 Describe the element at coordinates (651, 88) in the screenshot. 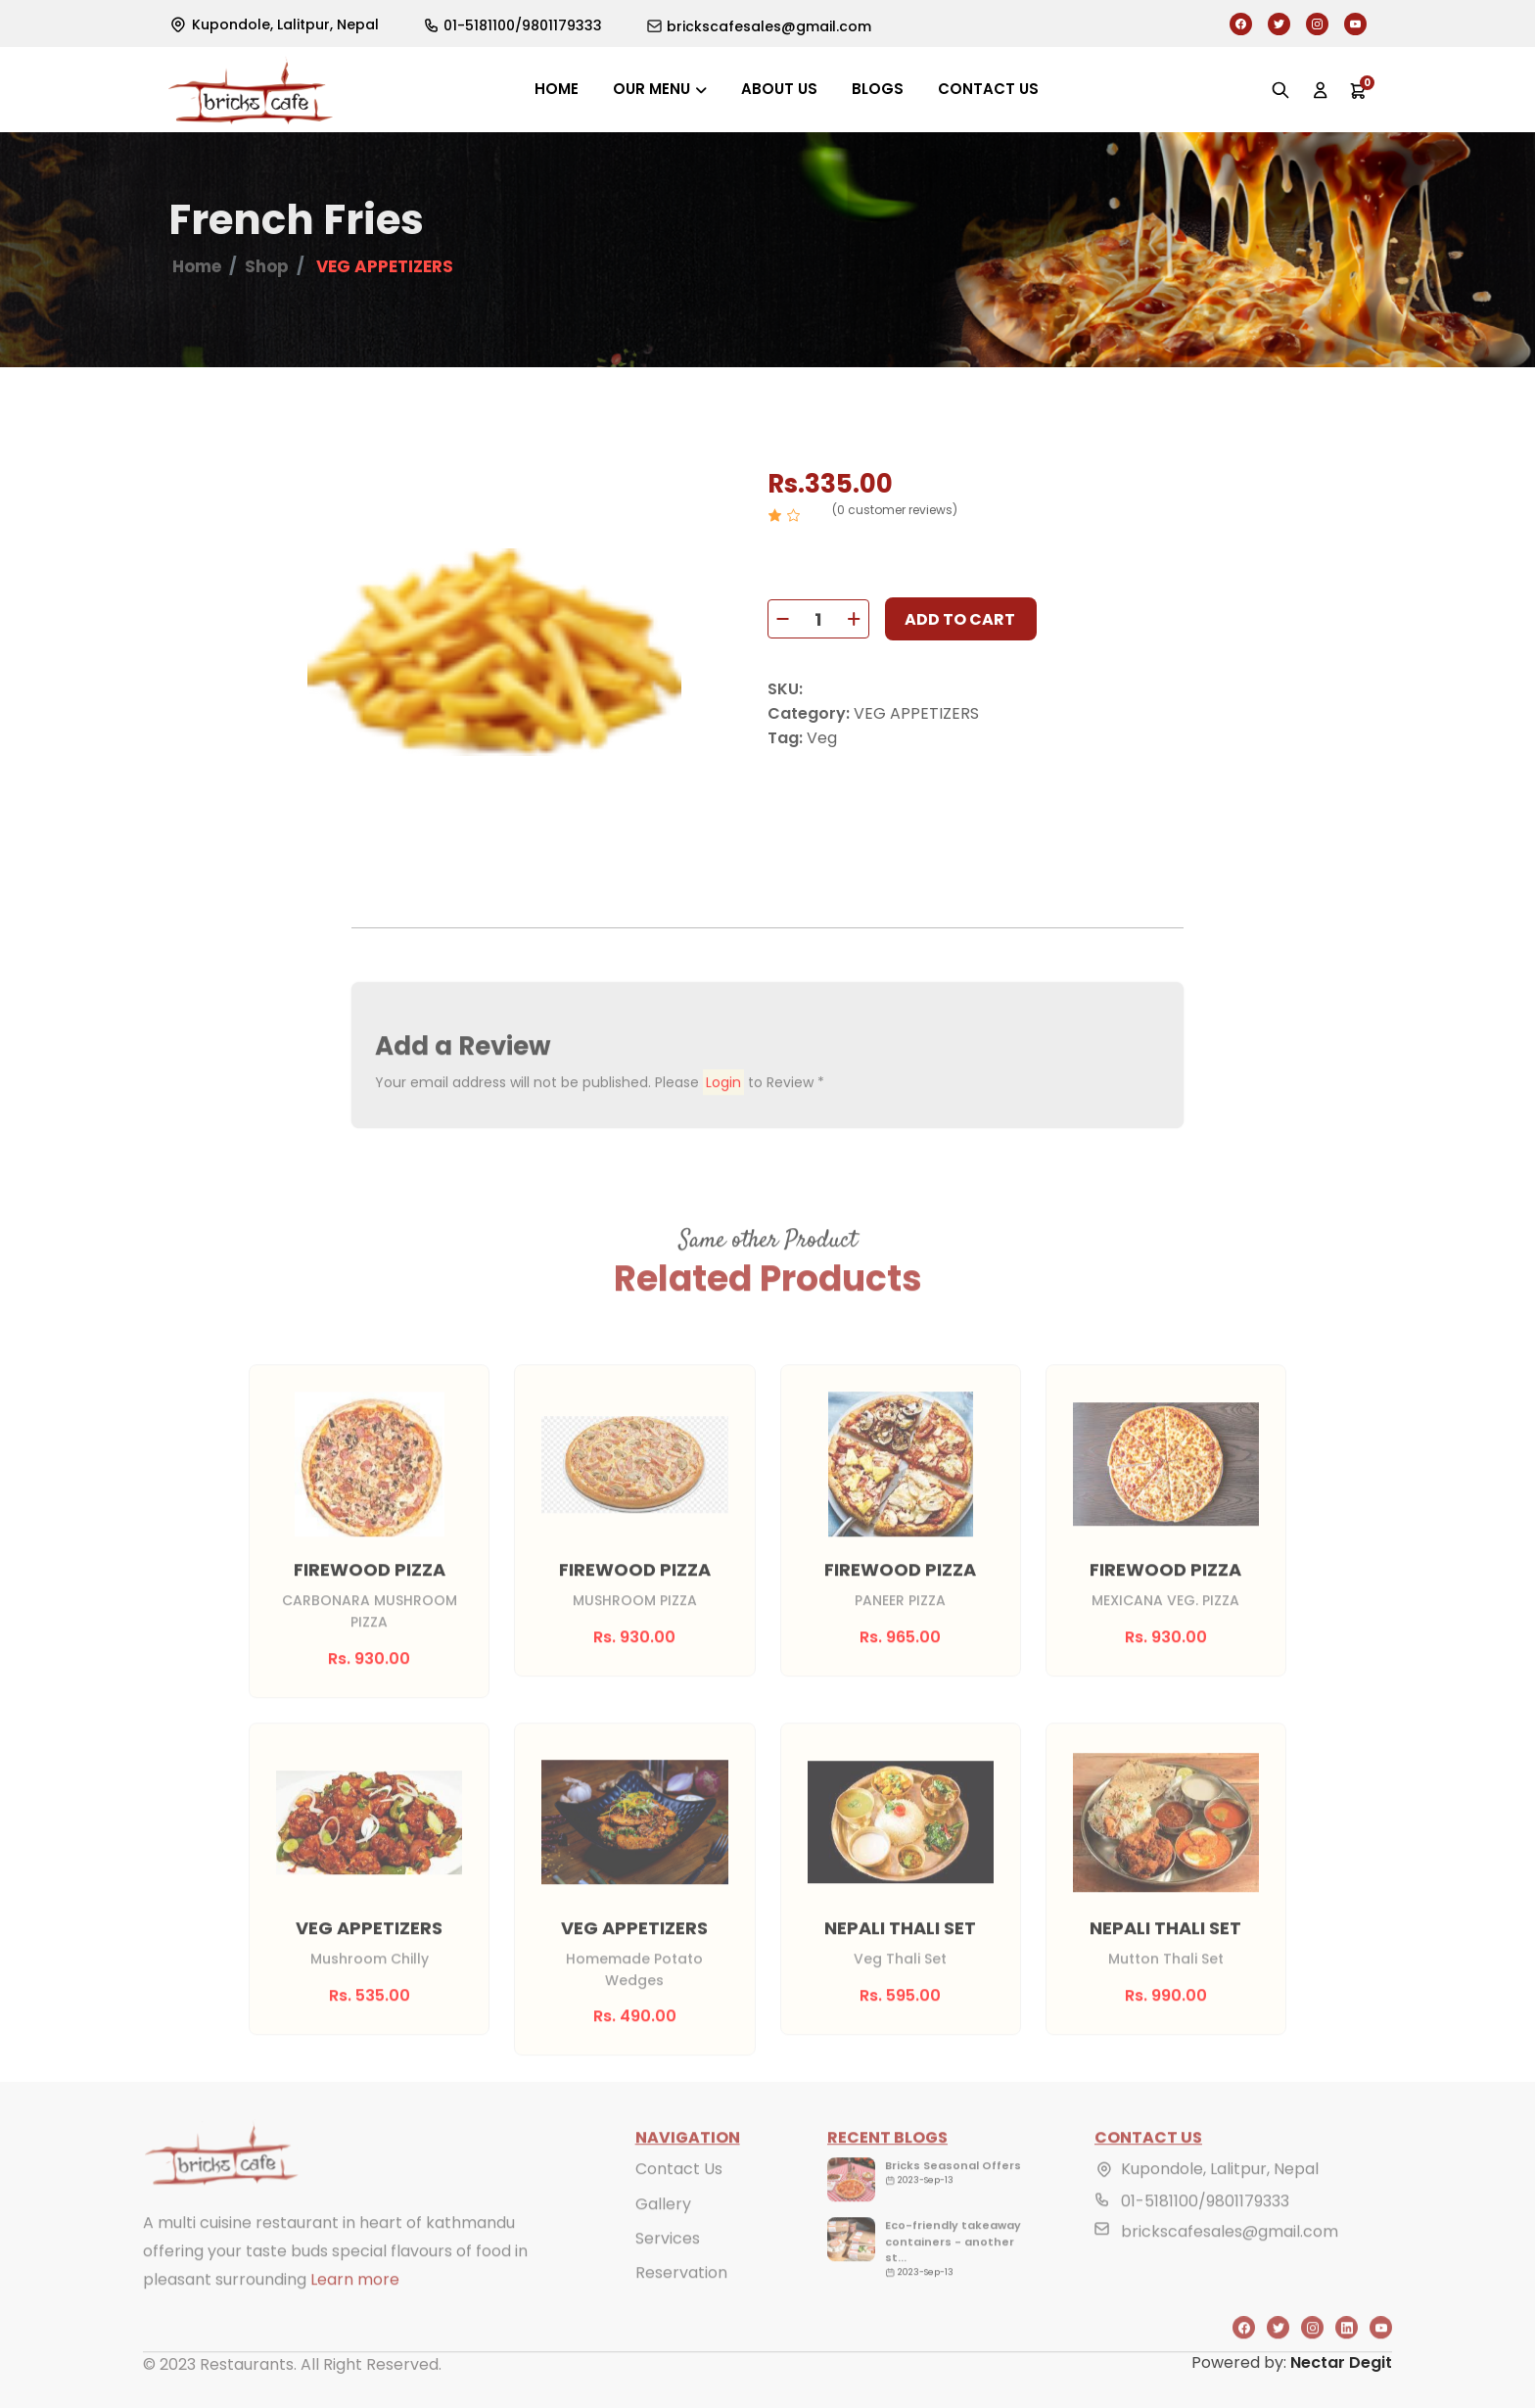

I see `Our Menu` at that location.